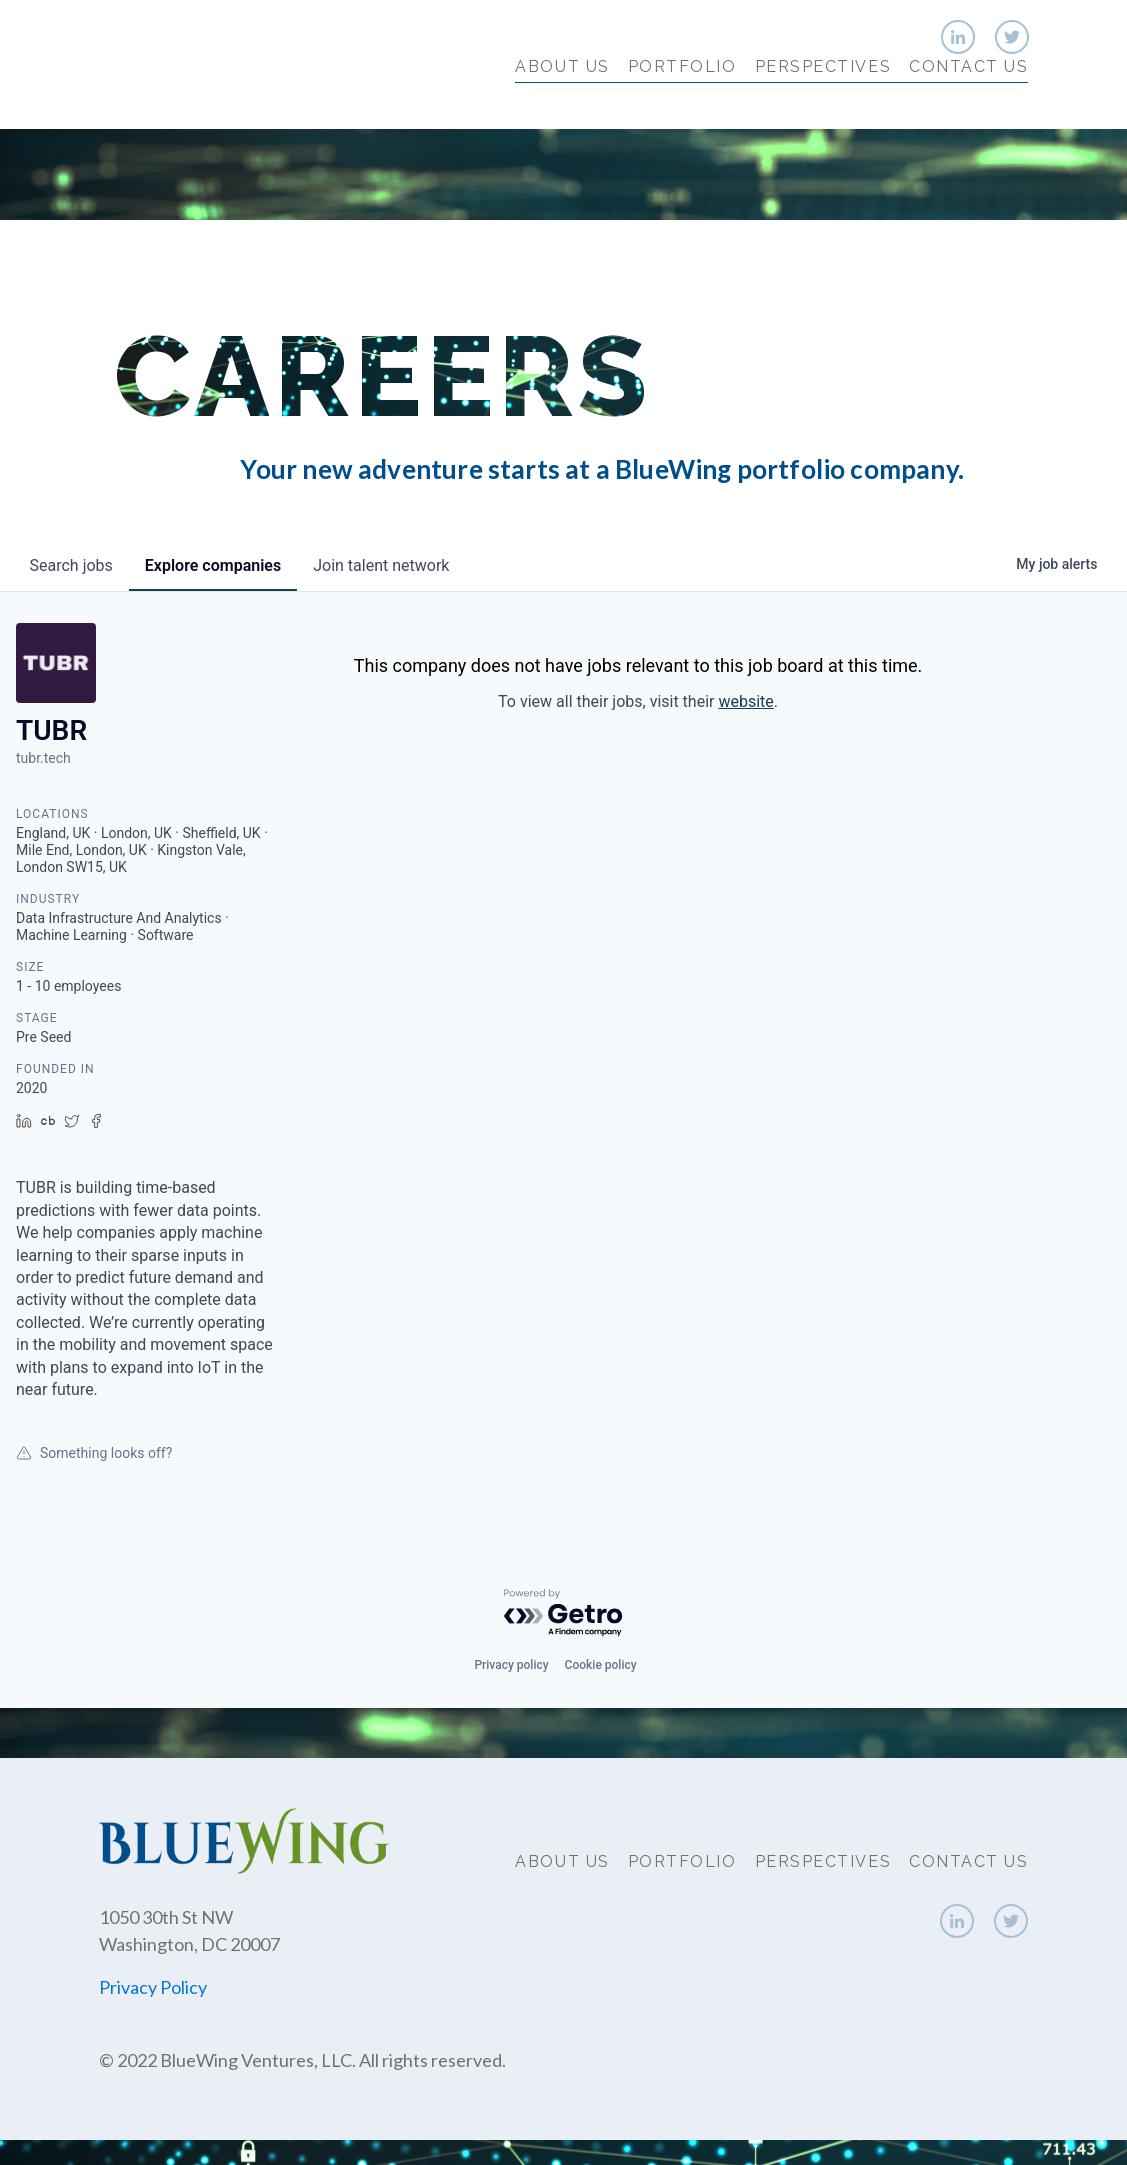  I want to click on Privacy policy, so click(511, 1665).